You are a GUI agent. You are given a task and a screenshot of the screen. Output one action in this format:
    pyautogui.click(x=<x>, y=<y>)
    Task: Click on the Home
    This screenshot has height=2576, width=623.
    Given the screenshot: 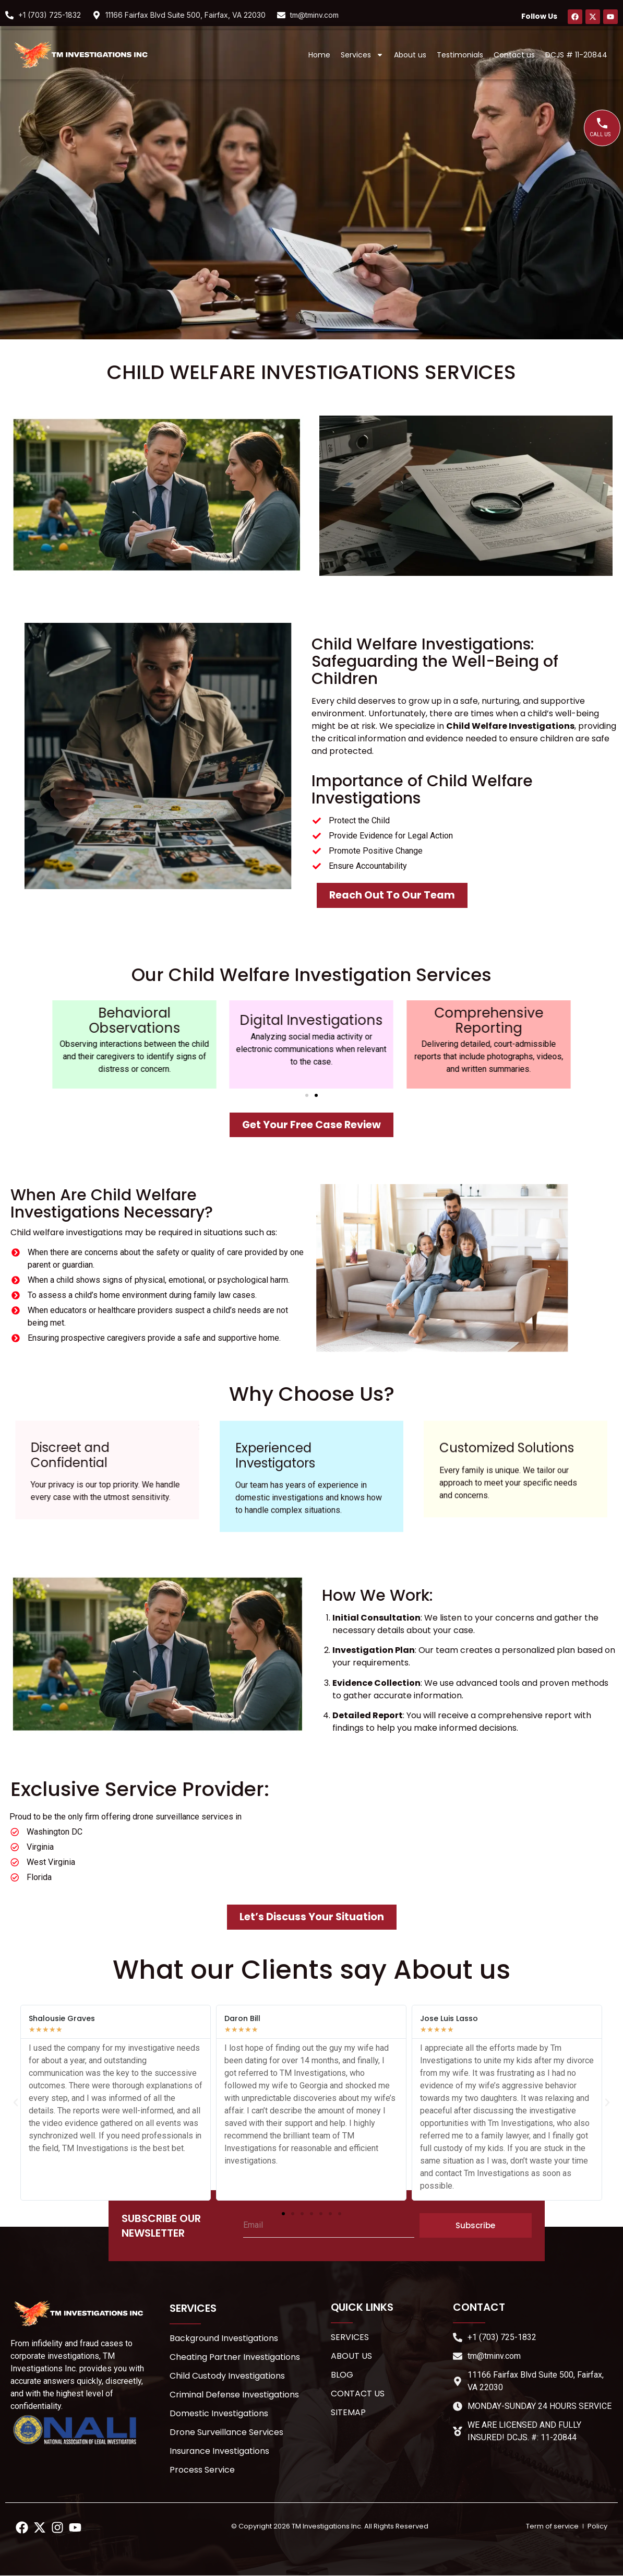 What is the action you would take?
    pyautogui.click(x=319, y=55)
    